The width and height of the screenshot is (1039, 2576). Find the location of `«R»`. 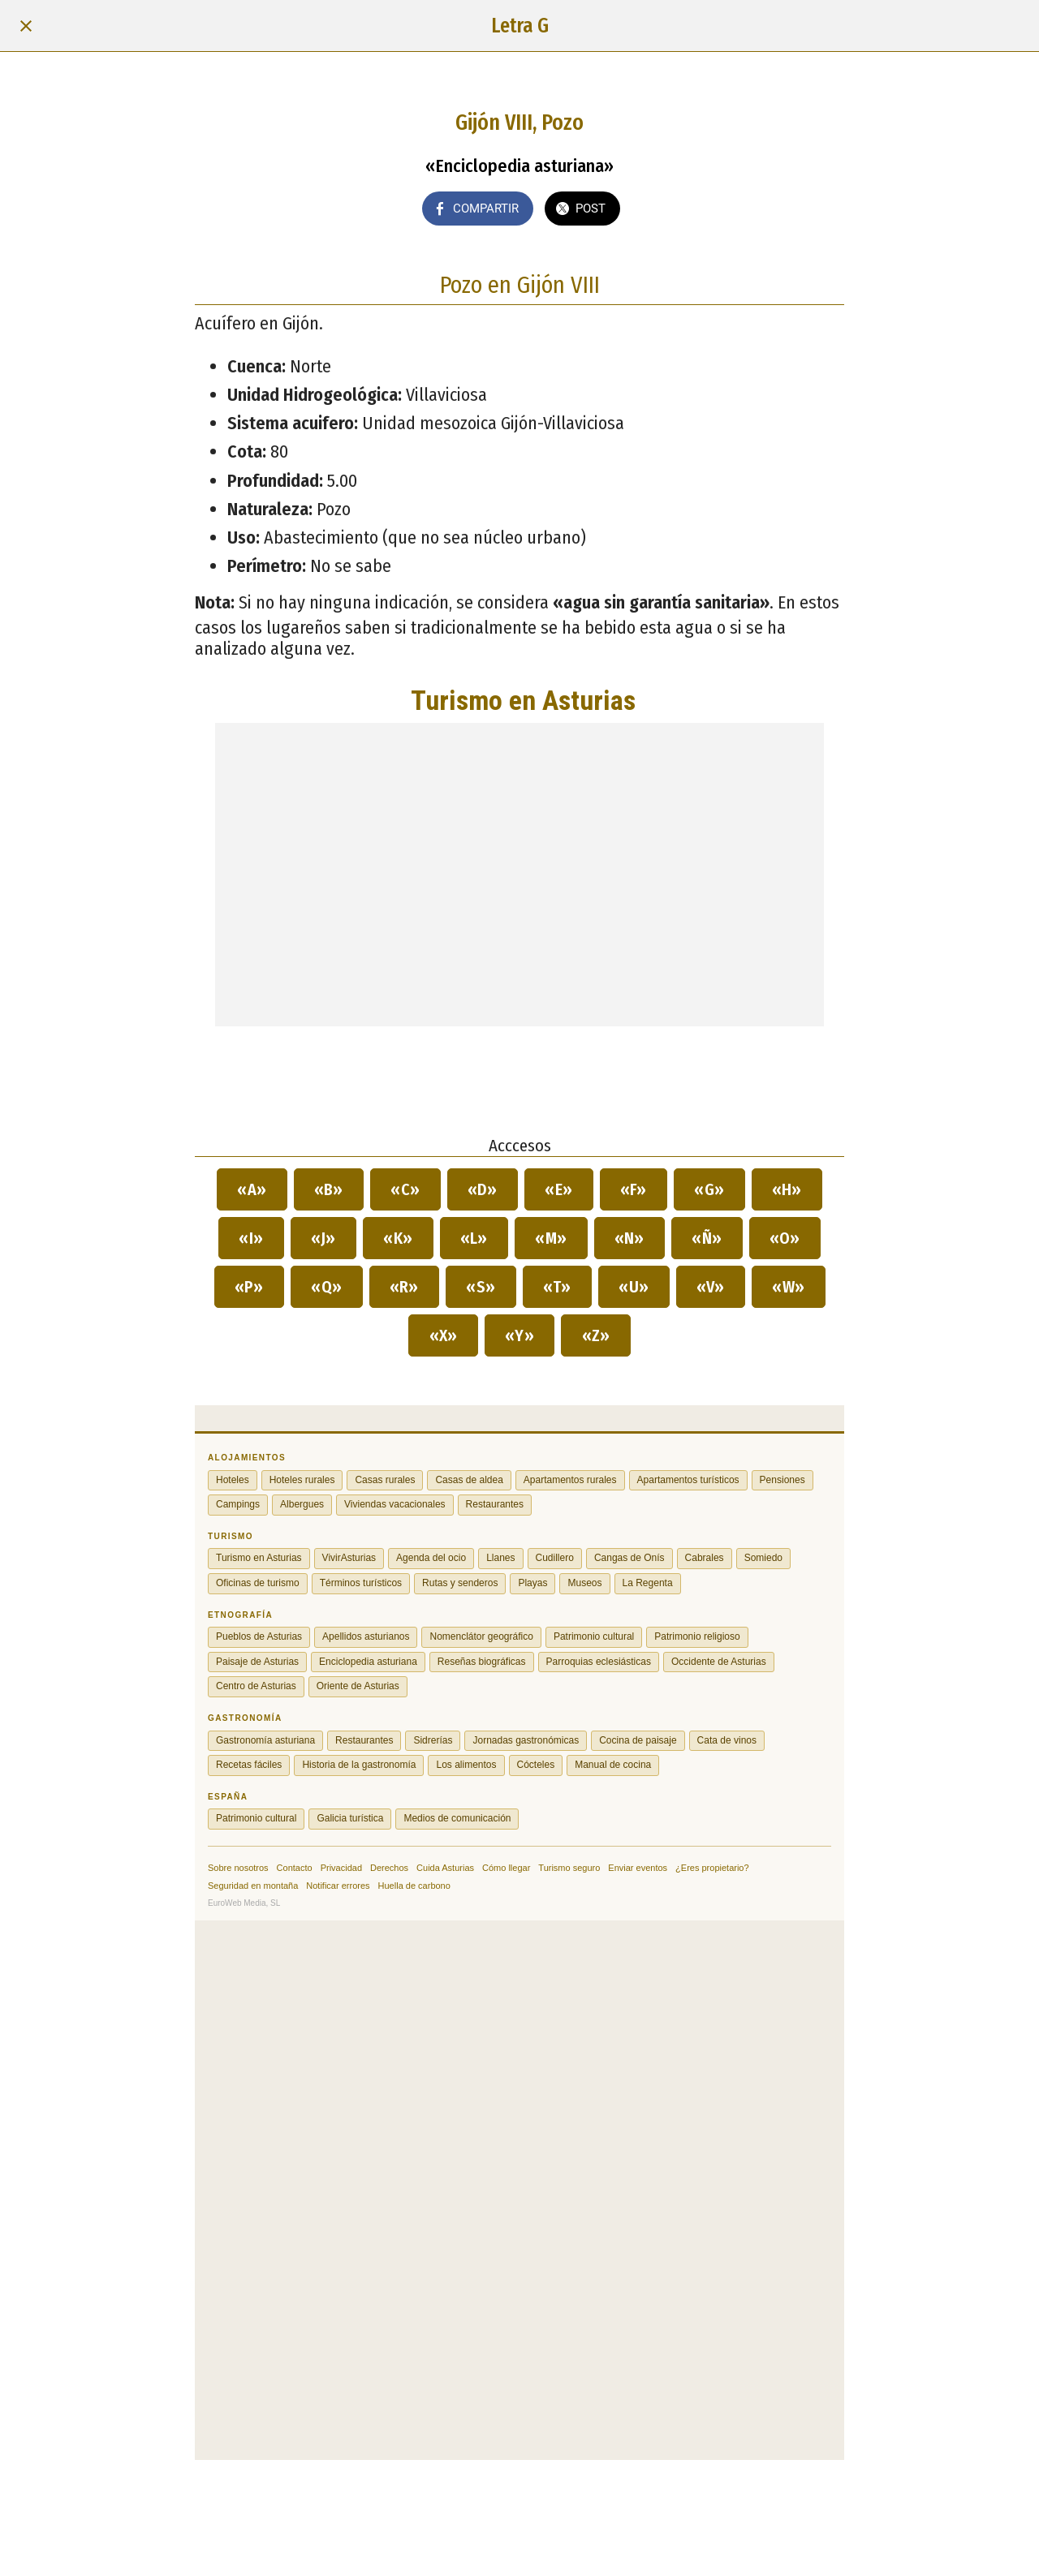

«R» is located at coordinates (404, 1287).